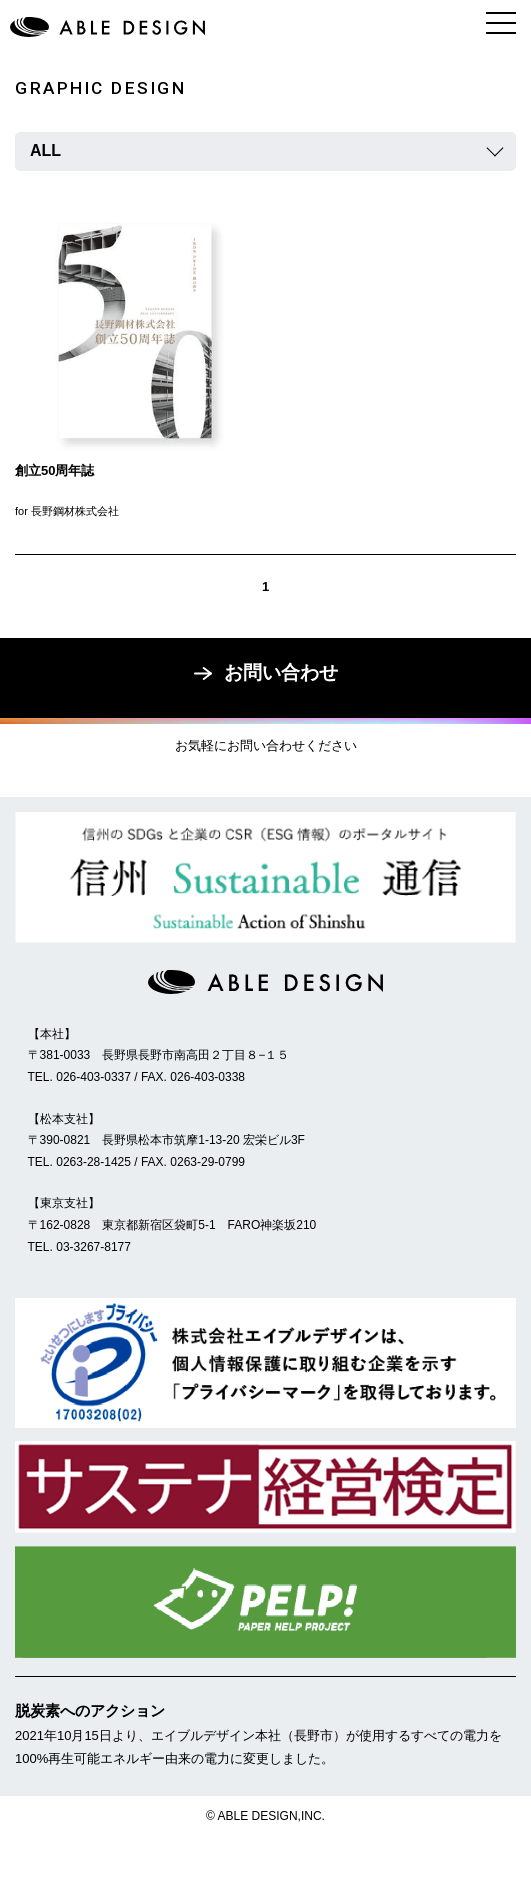 The image size is (531, 1887). What do you see at coordinates (45, 150) in the screenshot?
I see `ALL` at bounding box center [45, 150].